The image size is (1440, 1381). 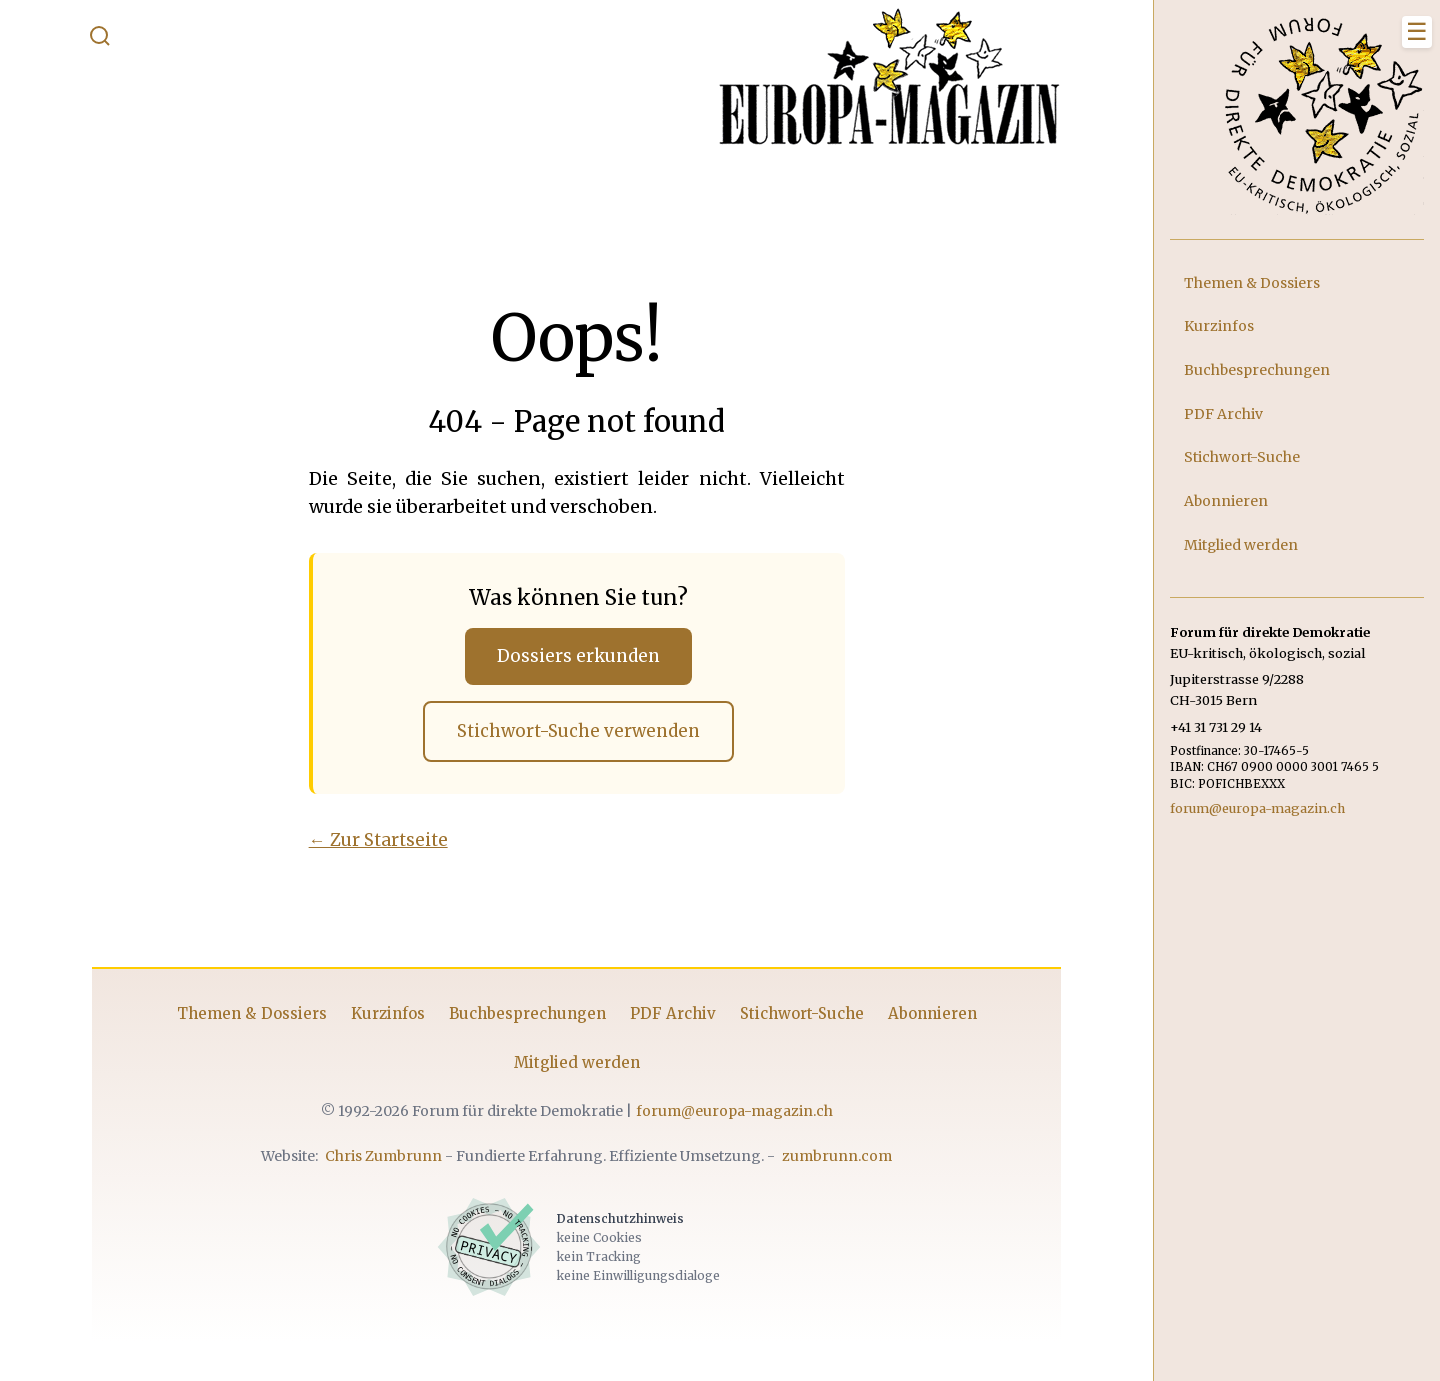 What do you see at coordinates (1417, 32) in the screenshot?
I see `[Menü schliessen]` at bounding box center [1417, 32].